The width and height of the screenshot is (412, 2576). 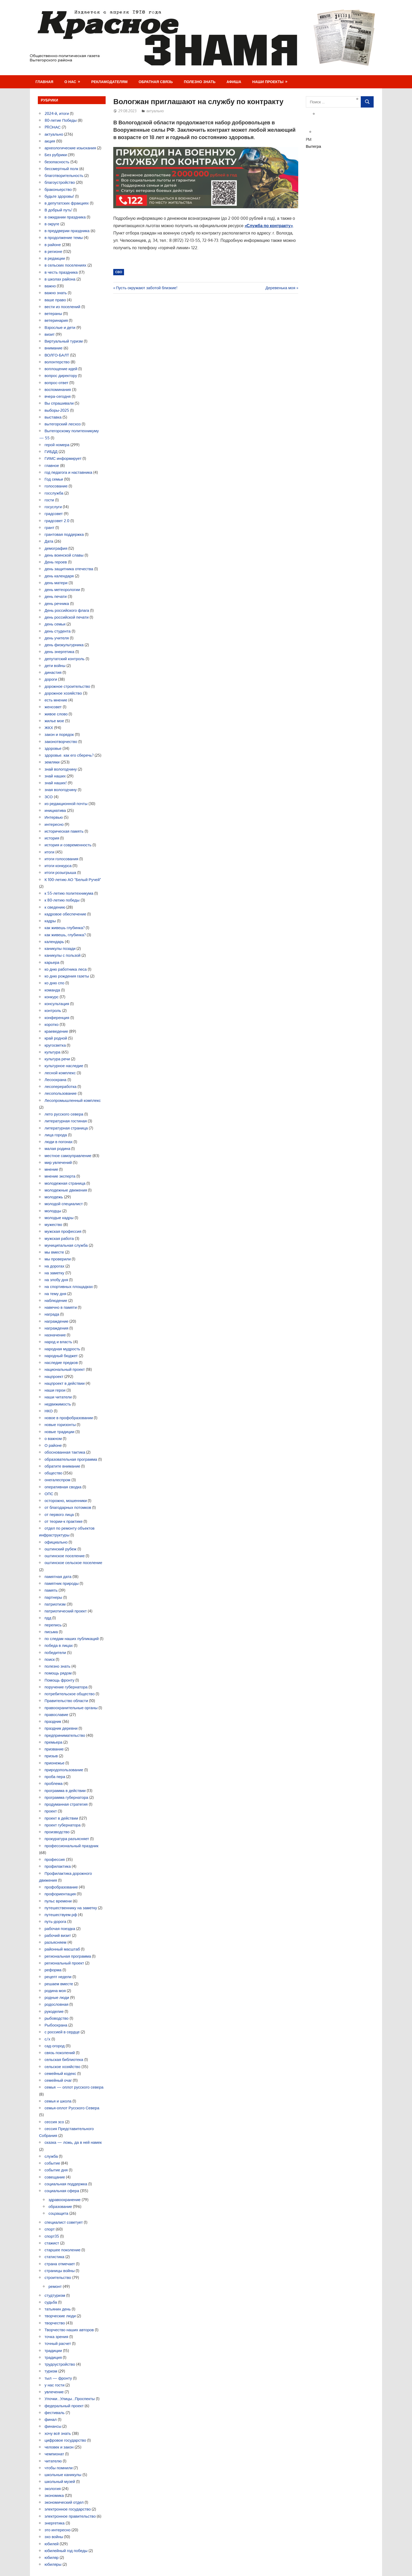 What do you see at coordinates (61, 1086) in the screenshot?
I see `лесопереработка` at bounding box center [61, 1086].